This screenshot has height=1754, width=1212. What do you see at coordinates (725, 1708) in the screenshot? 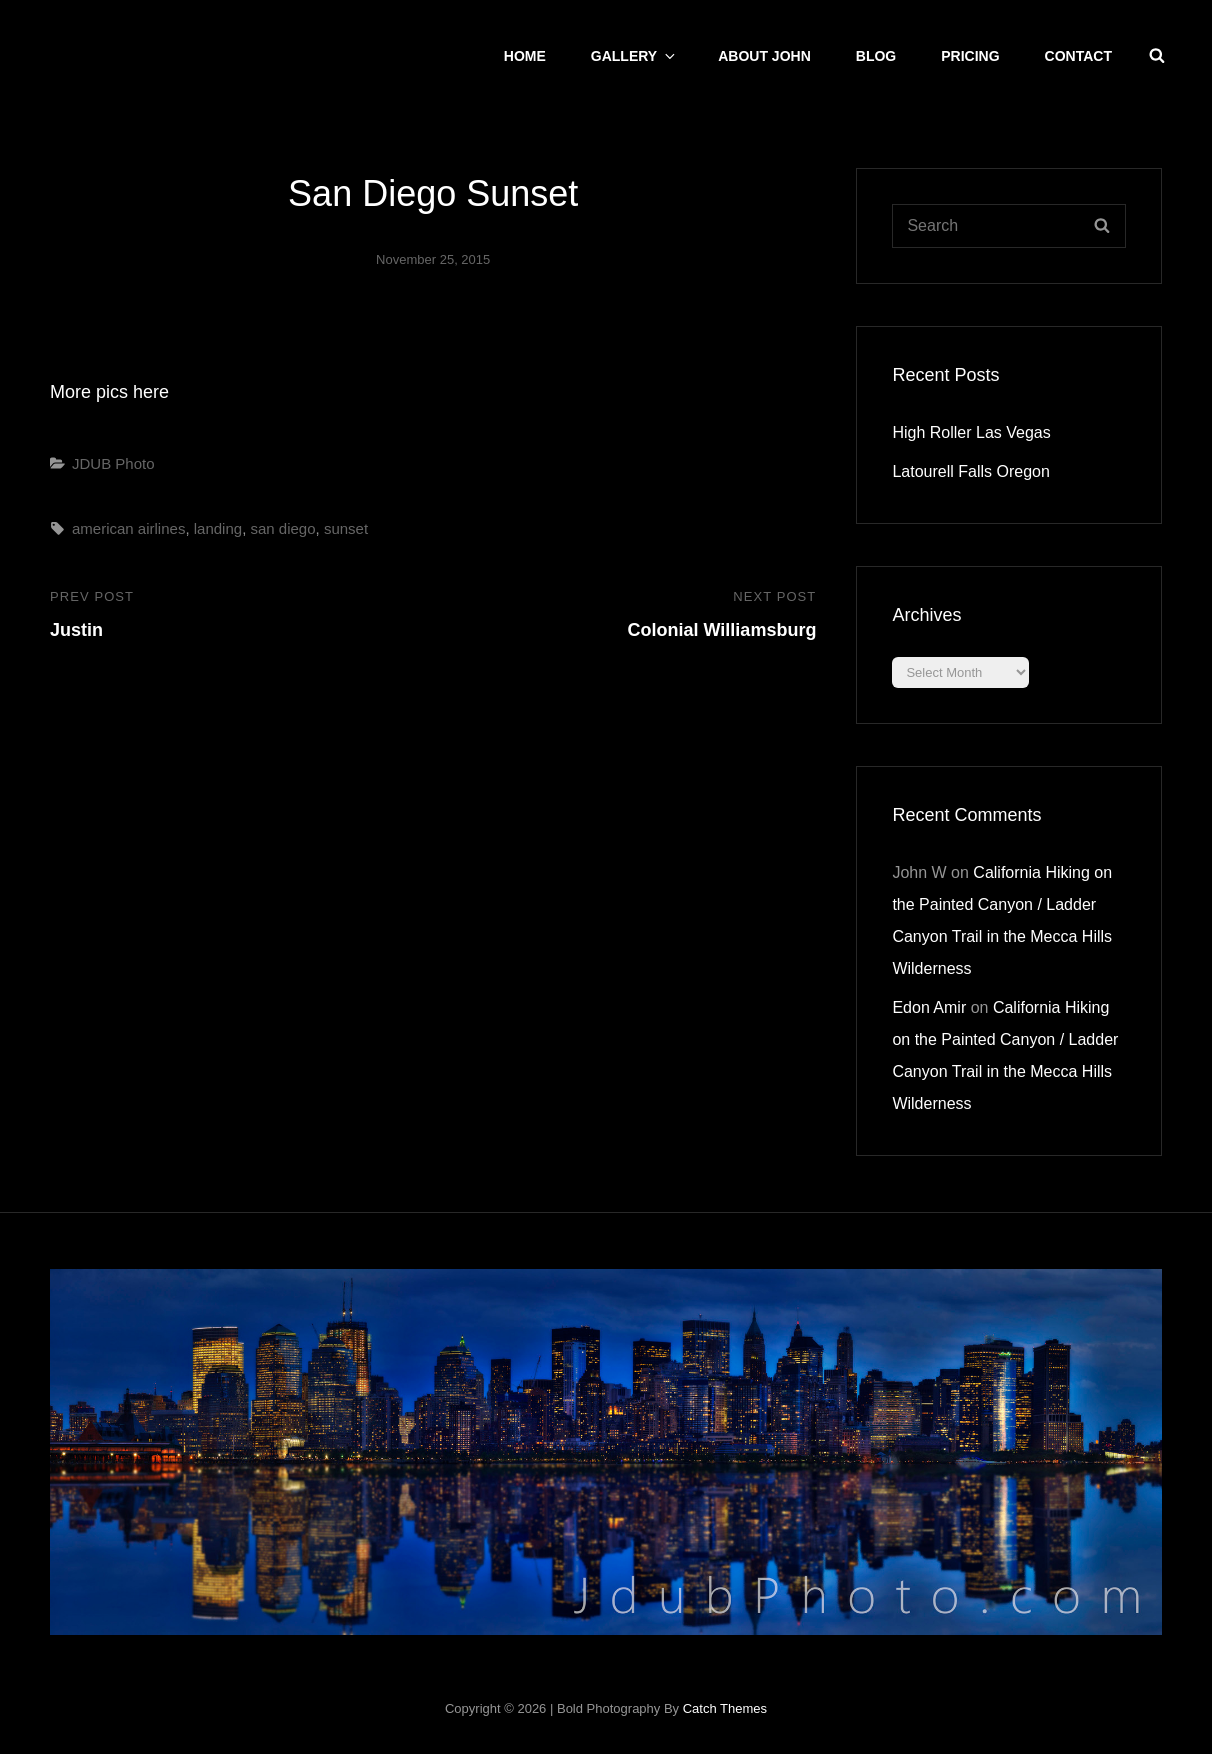
I see `Catch Themes` at bounding box center [725, 1708].